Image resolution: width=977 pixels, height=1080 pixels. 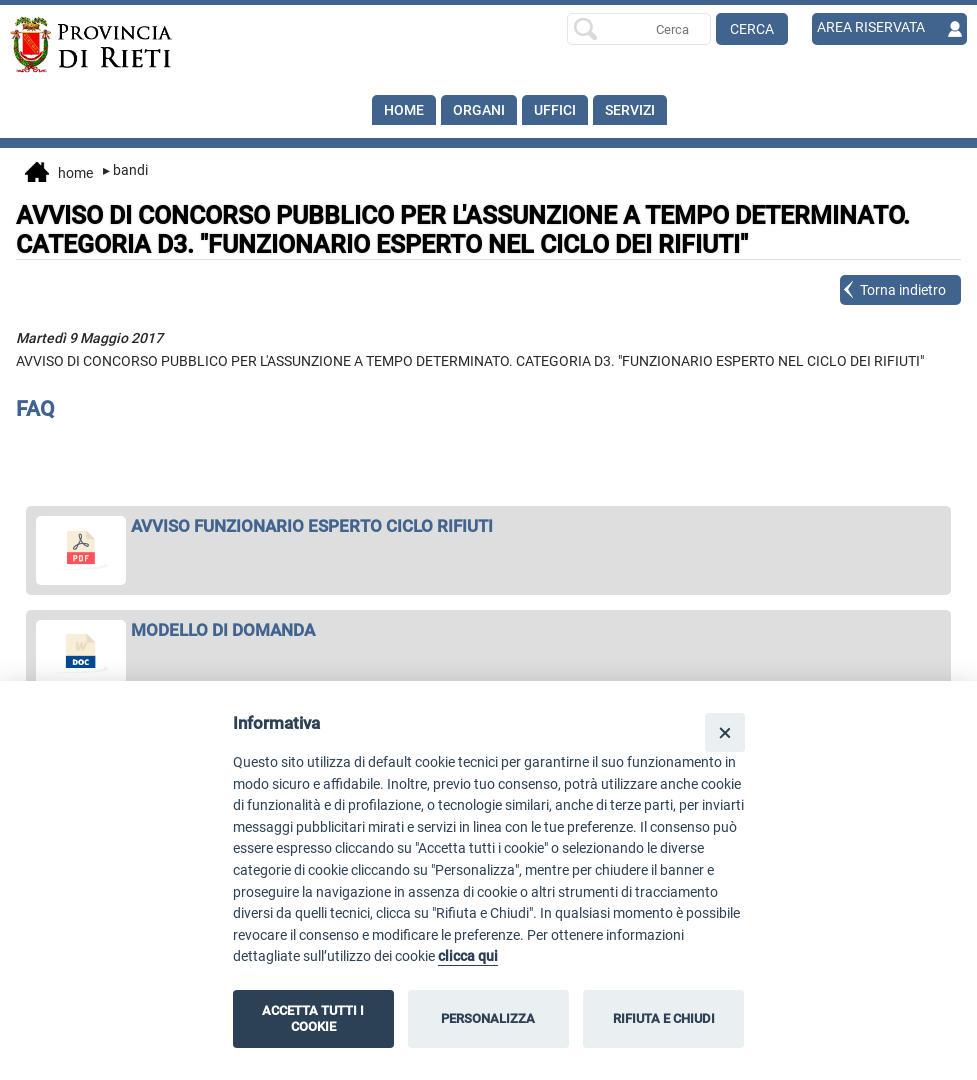 What do you see at coordinates (639, 29) in the screenshot?
I see `[Ricerca per]` at bounding box center [639, 29].